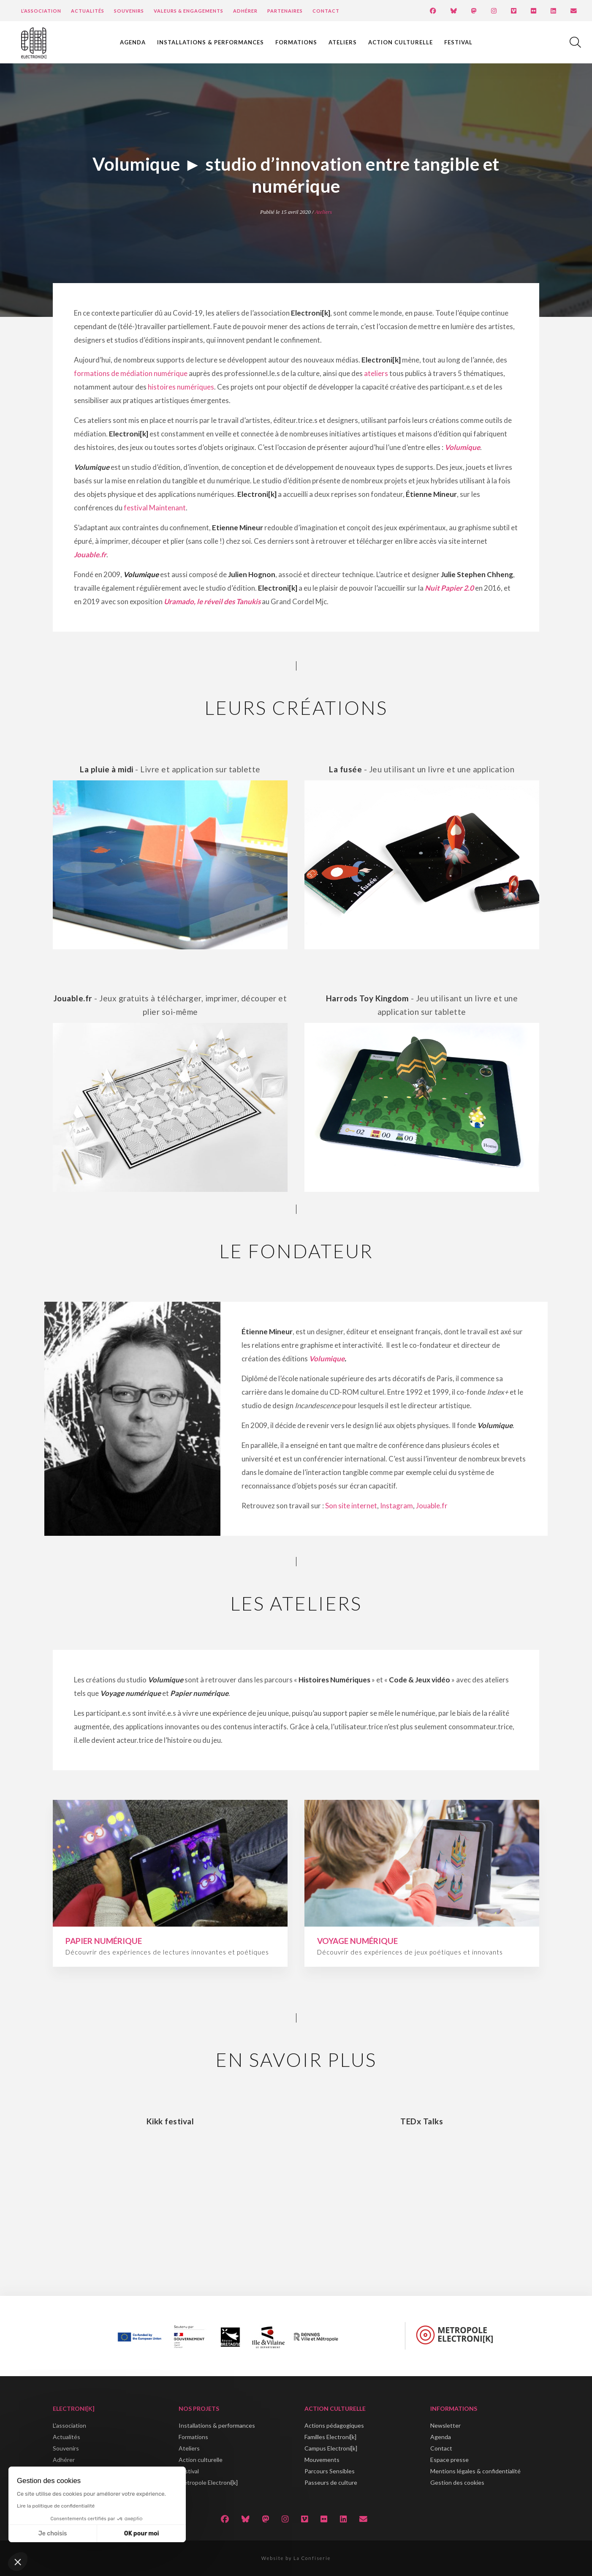  I want to click on Valeurs & engagements, so click(188, 11).